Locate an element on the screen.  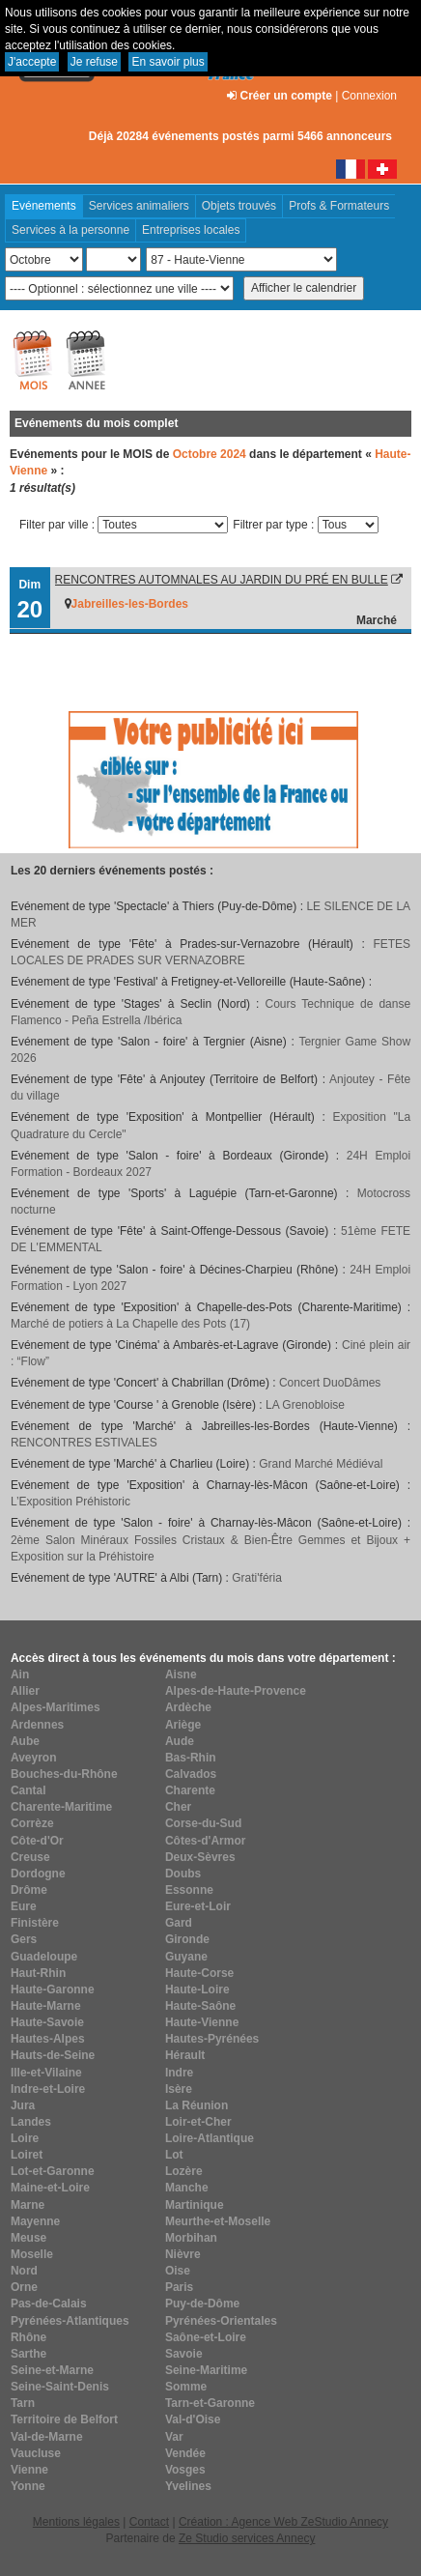
Grand Marché Médiéval is located at coordinates (320, 1464).